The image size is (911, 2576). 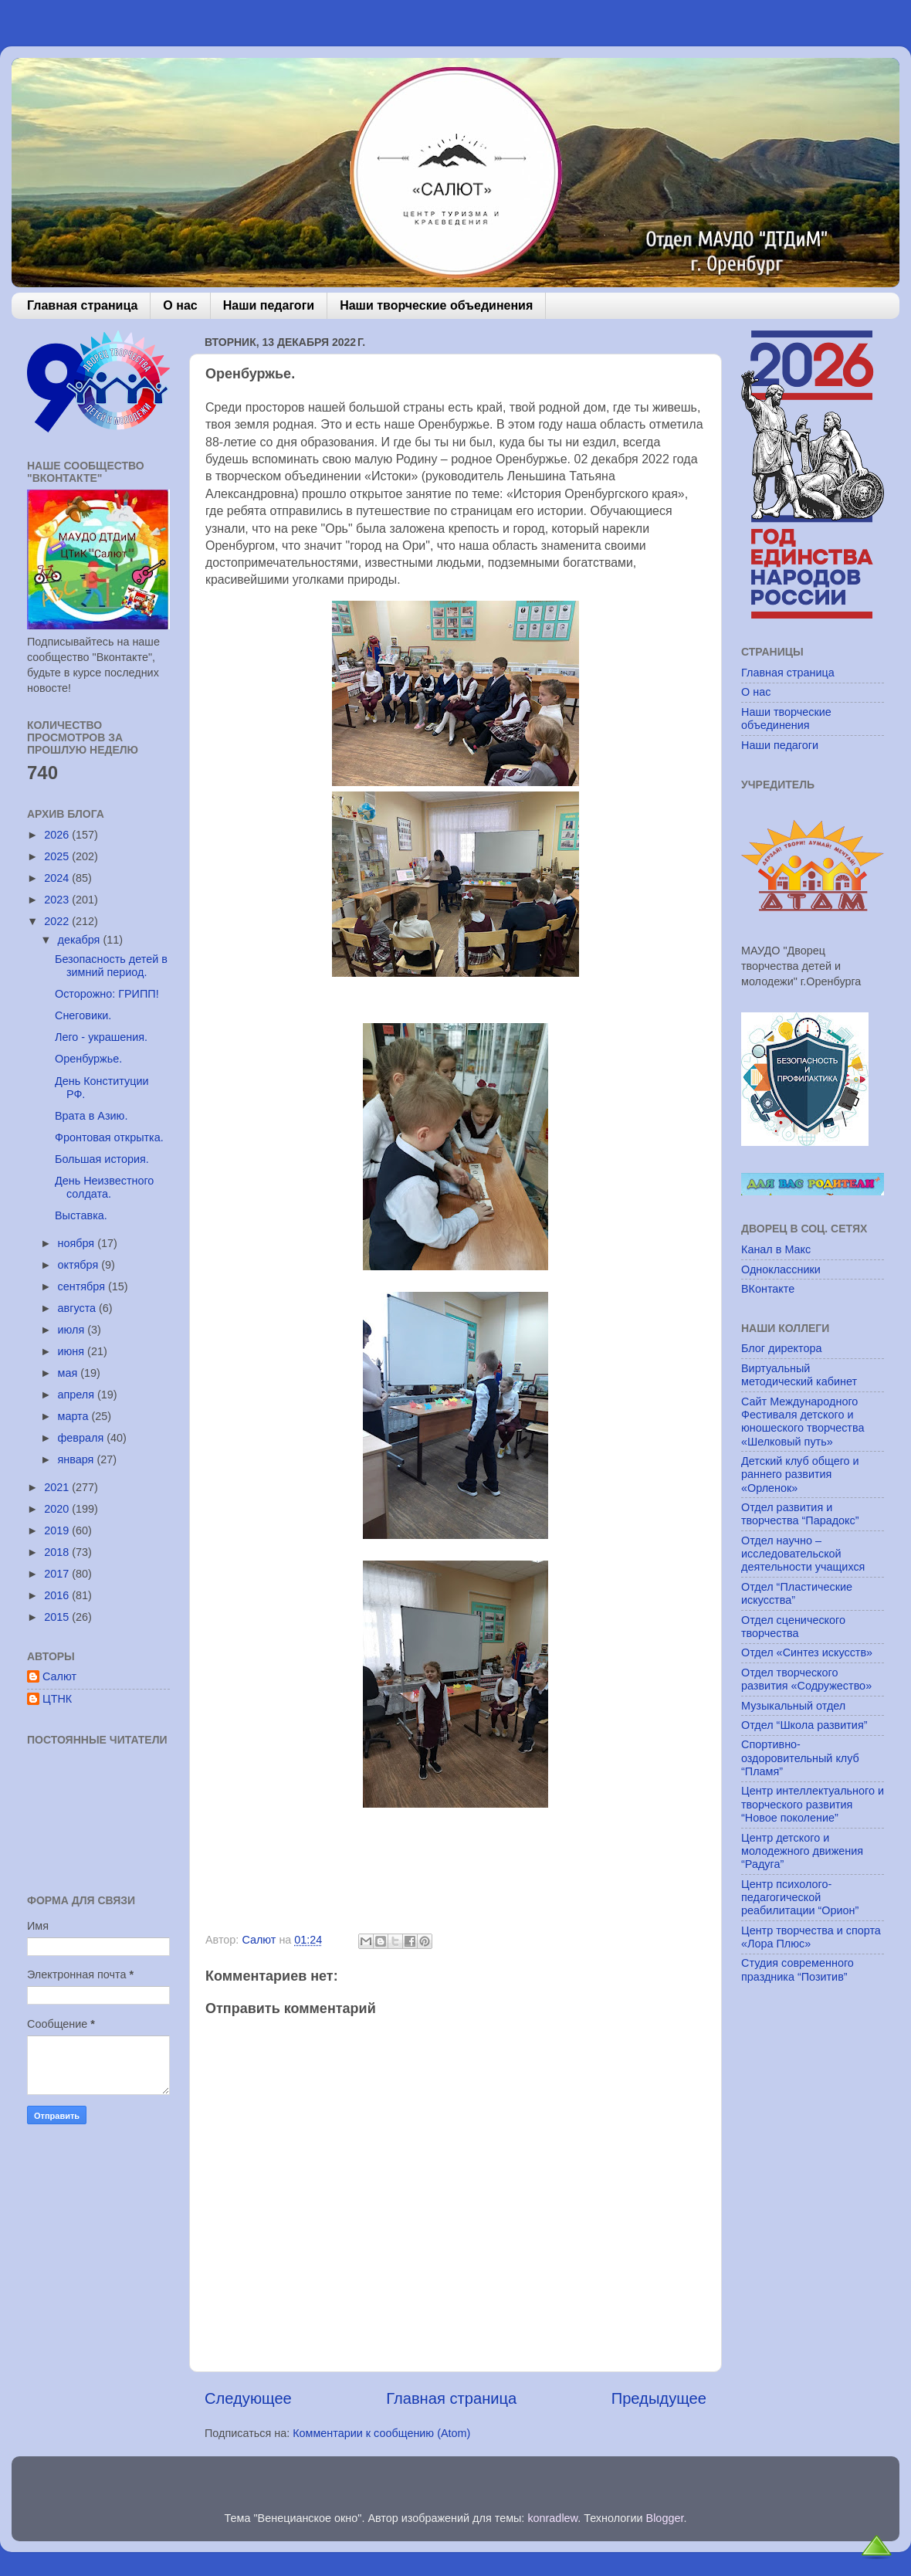 I want to click on Blogger, so click(x=665, y=2518).